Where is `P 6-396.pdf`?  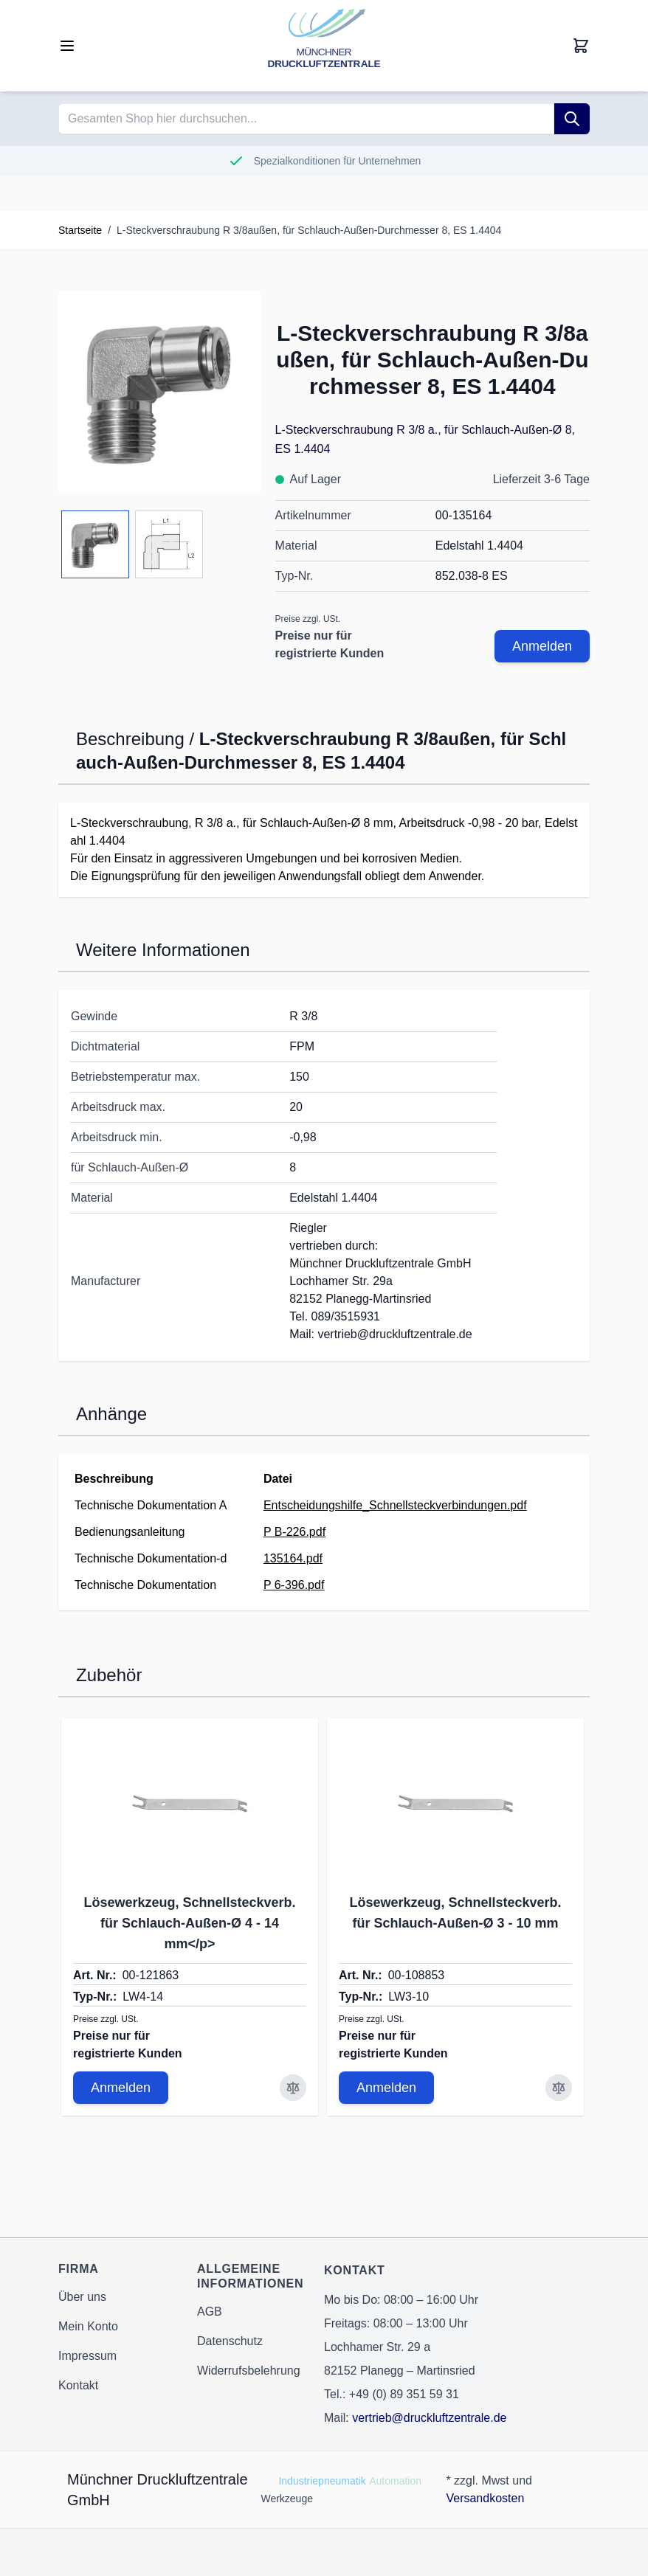 P 6-396.pdf is located at coordinates (293, 1585).